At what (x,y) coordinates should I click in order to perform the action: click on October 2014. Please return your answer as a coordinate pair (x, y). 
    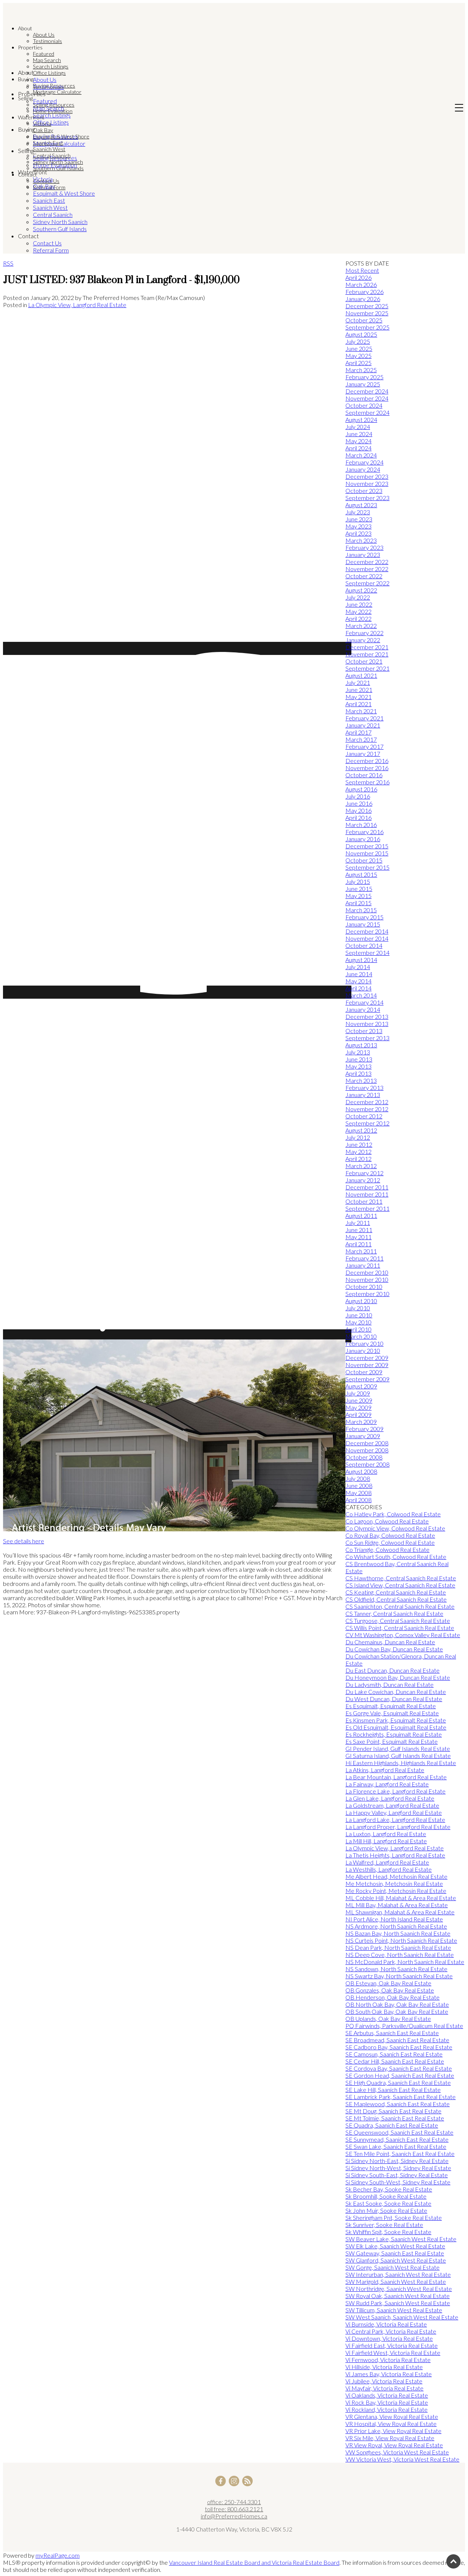
    Looking at the image, I should click on (363, 945).